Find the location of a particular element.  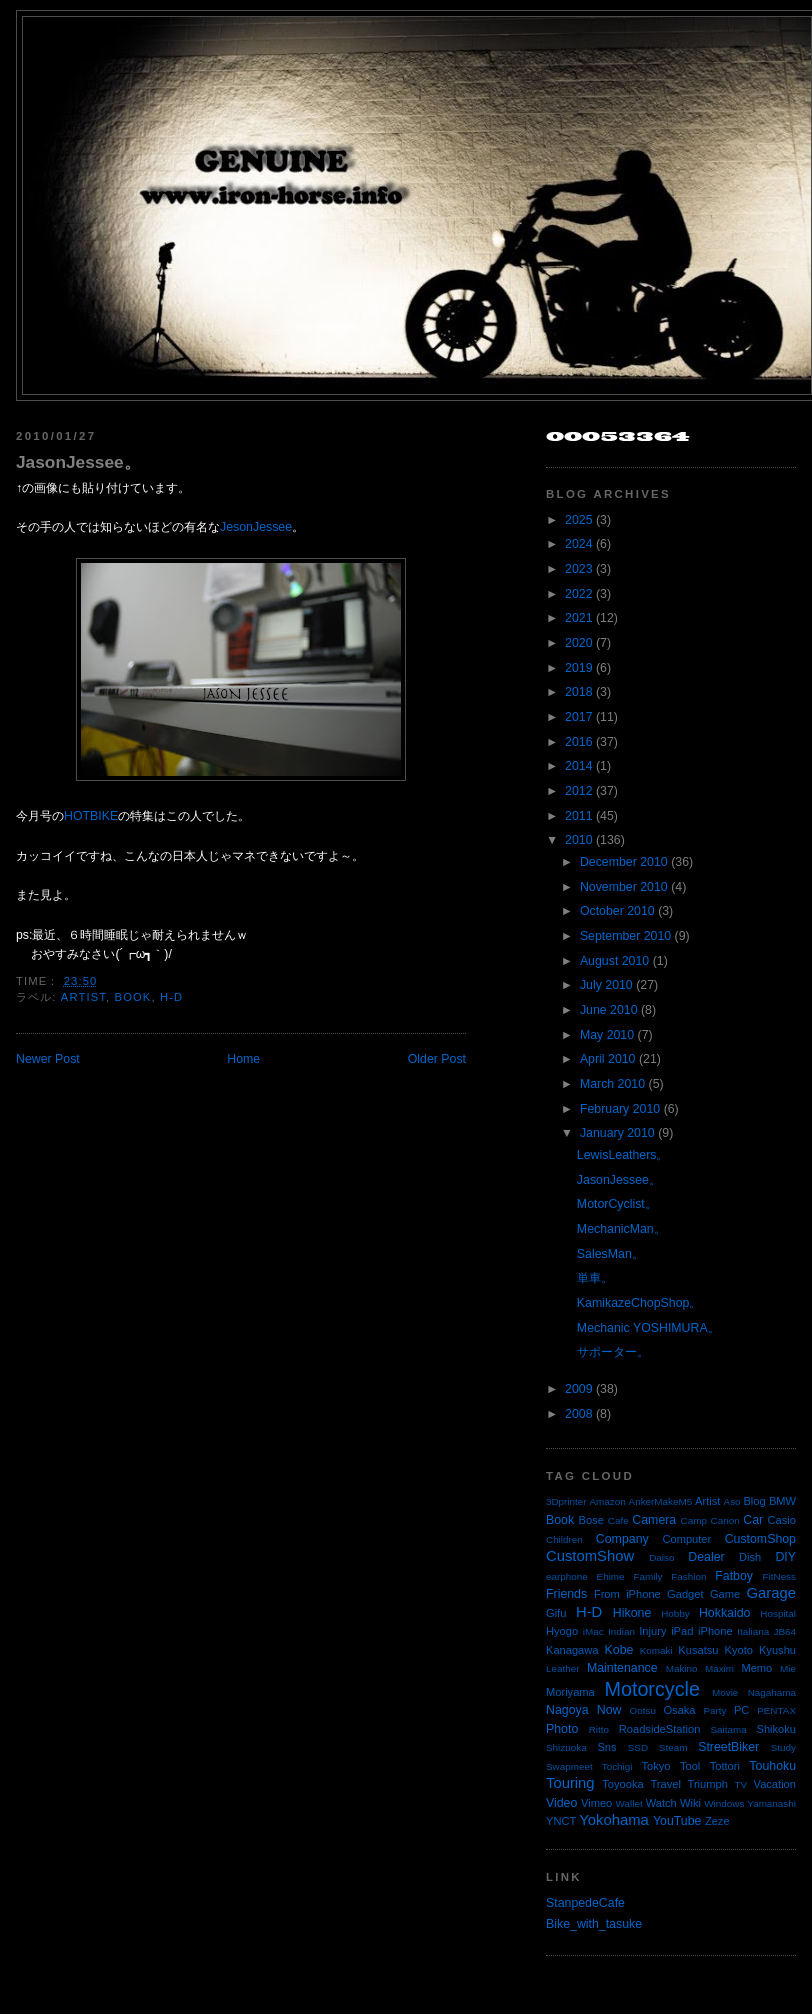

MechanicMan。 is located at coordinates (621, 1229).